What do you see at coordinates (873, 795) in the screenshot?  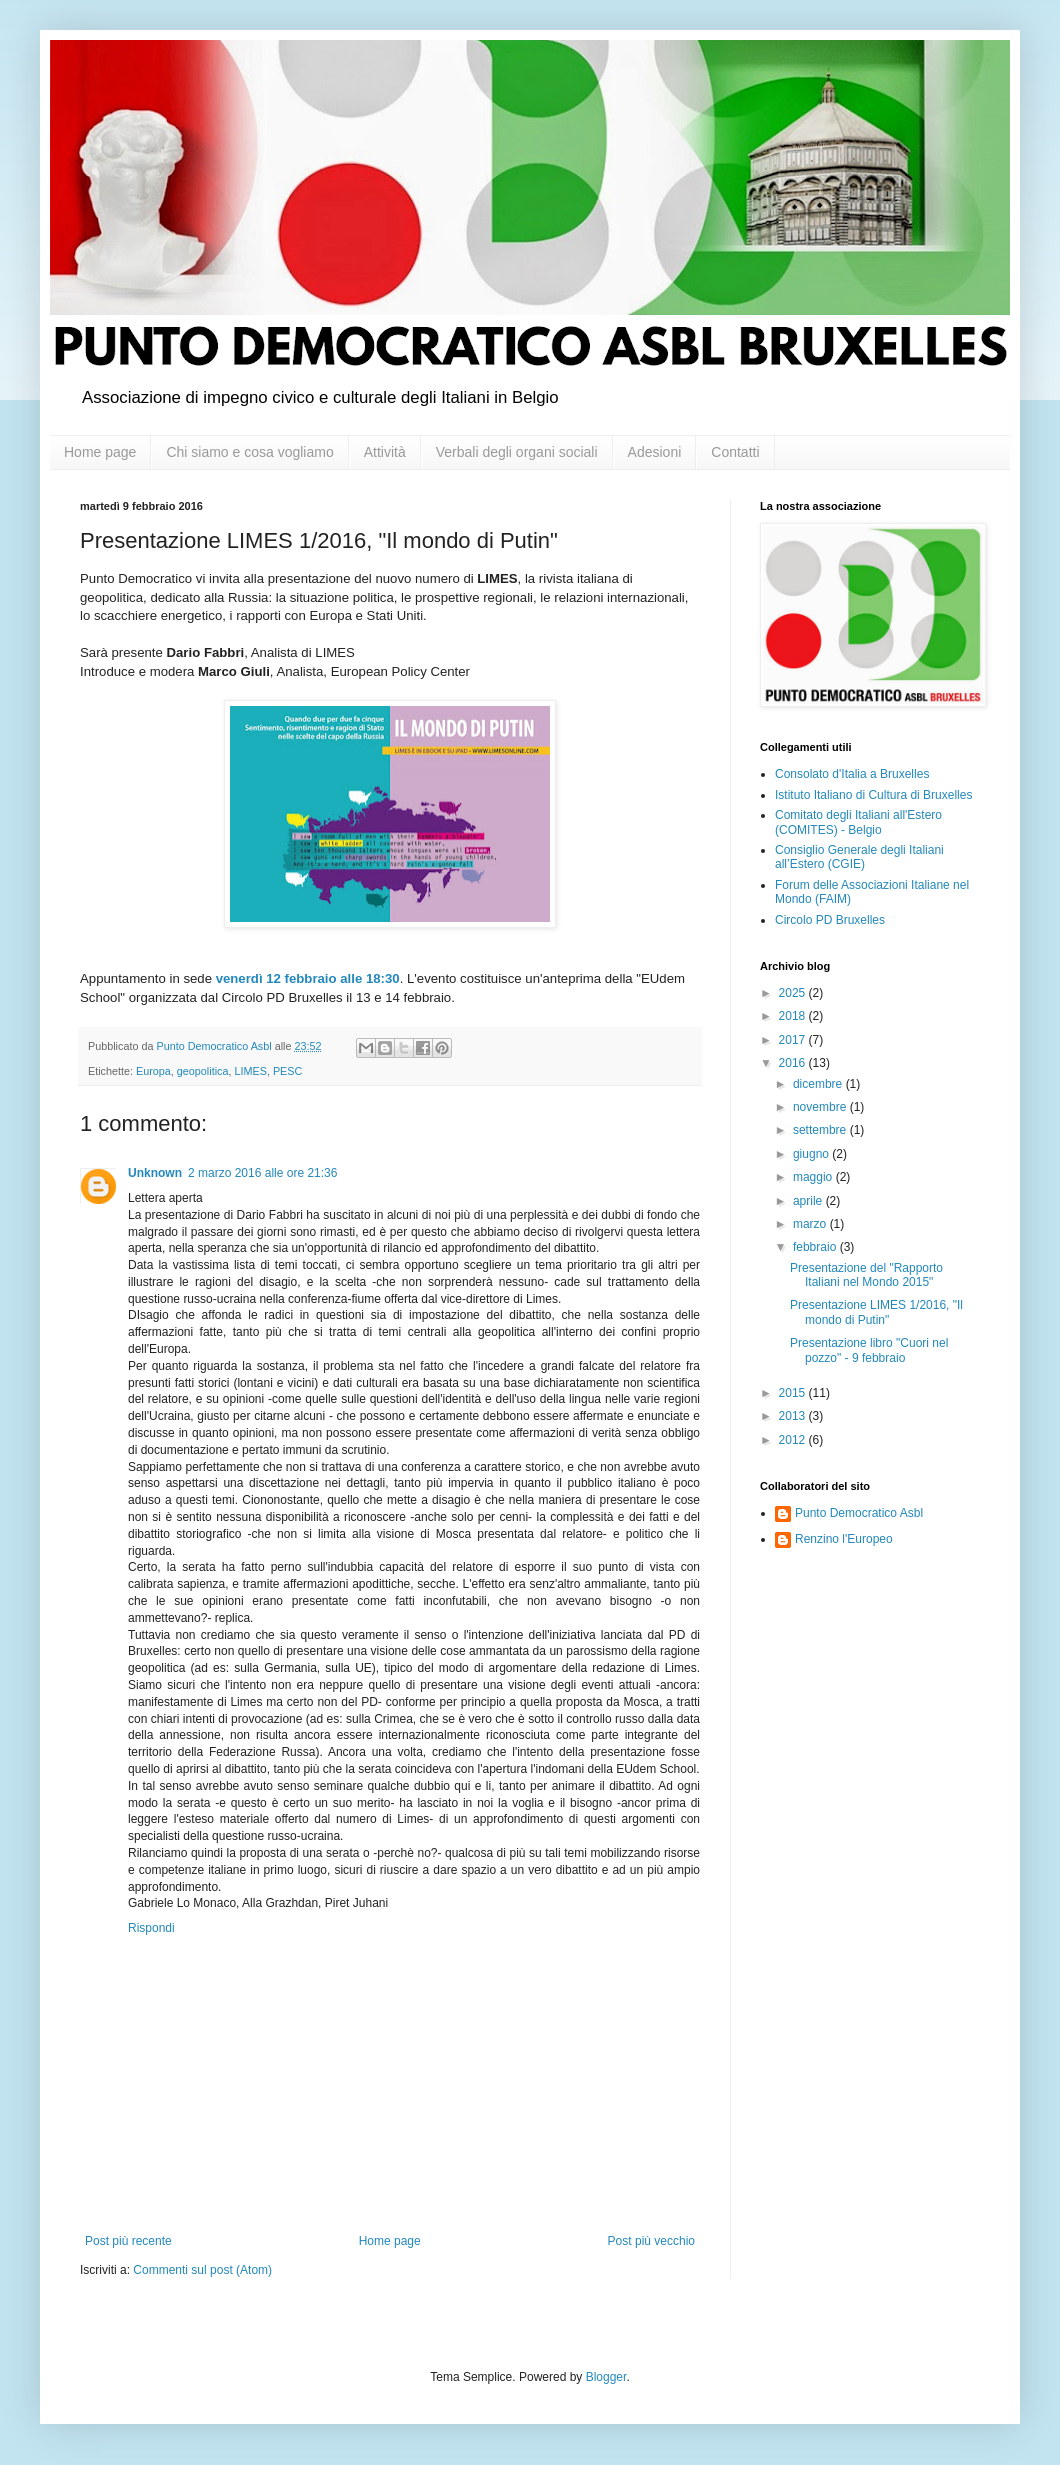 I see `Istituto Italiano di Cultura di Bruxelles` at bounding box center [873, 795].